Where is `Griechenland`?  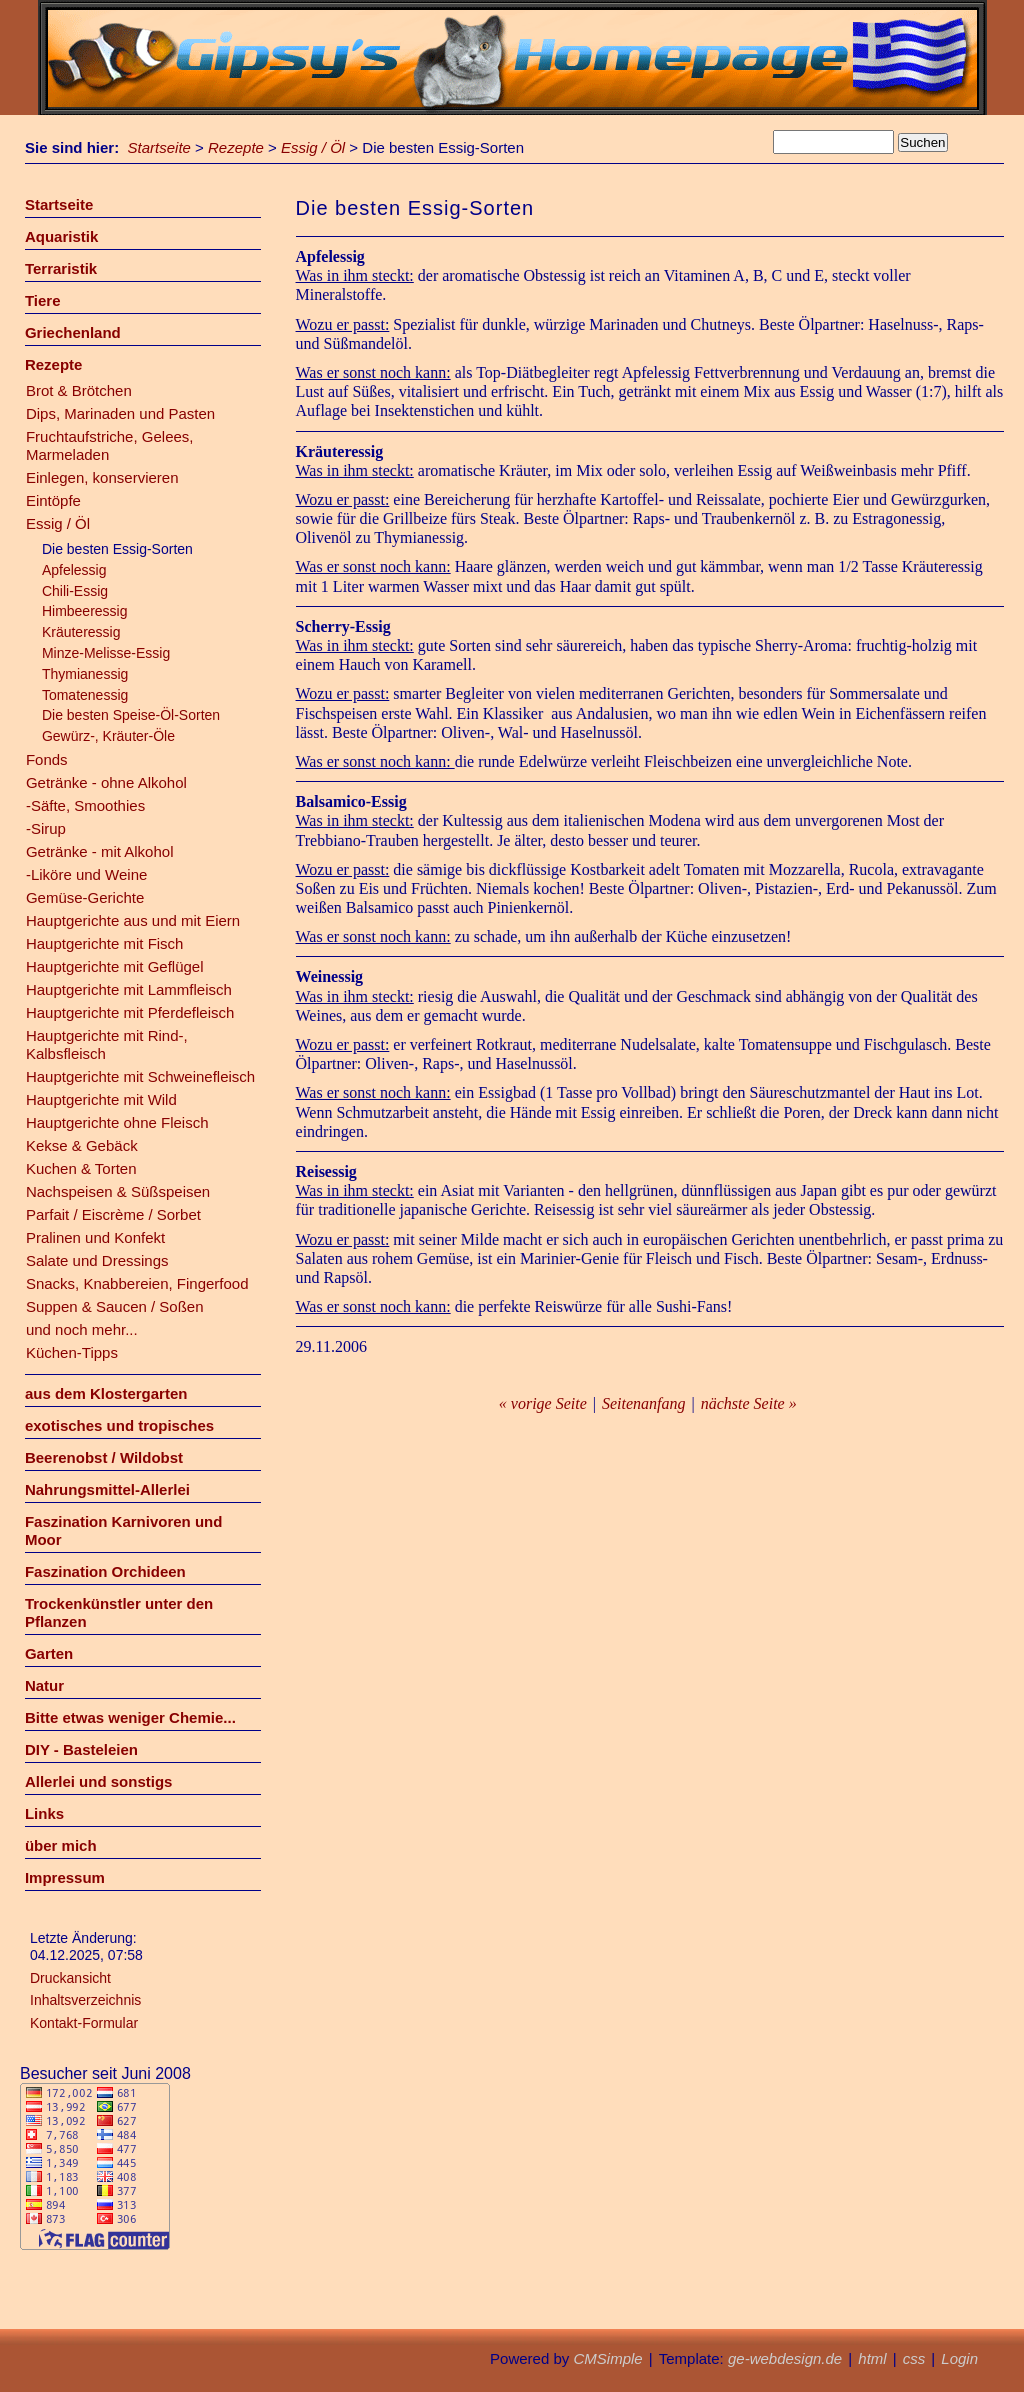 Griechenland is located at coordinates (73, 332).